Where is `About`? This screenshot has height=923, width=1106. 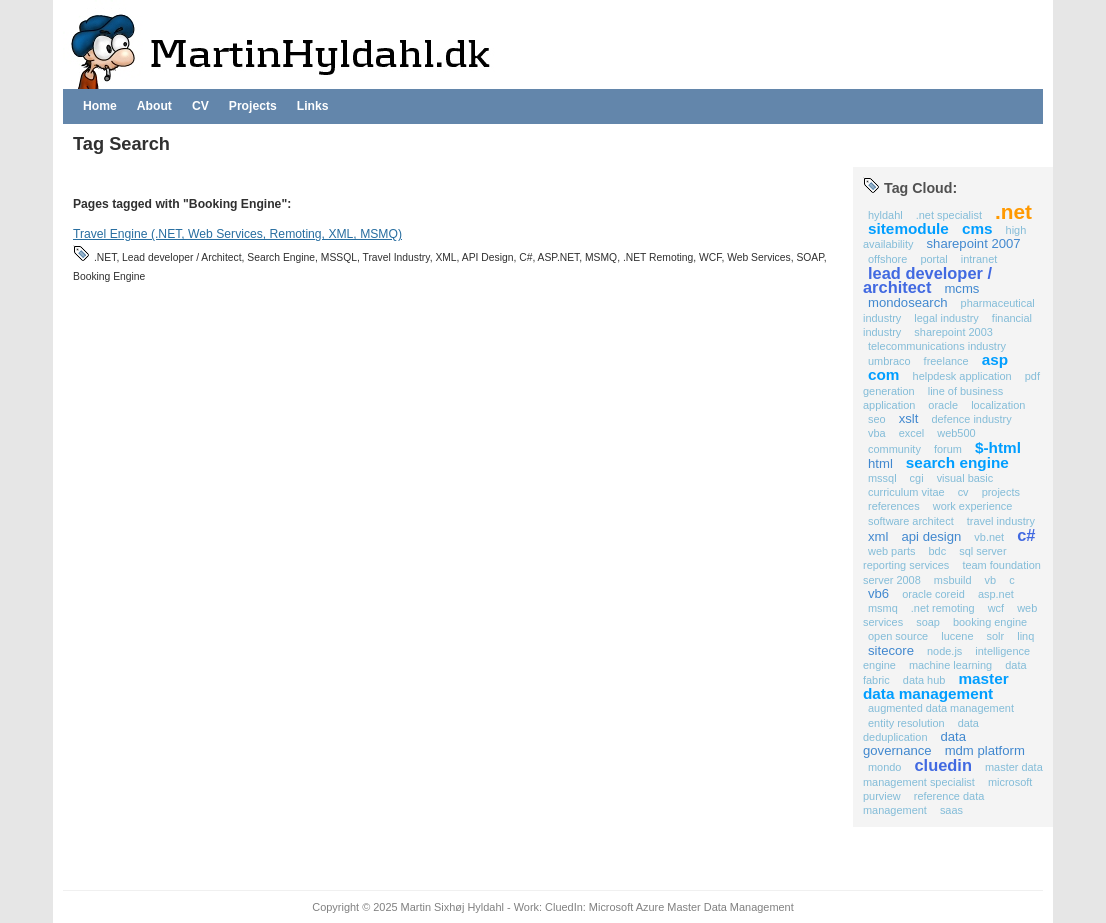
About is located at coordinates (154, 106).